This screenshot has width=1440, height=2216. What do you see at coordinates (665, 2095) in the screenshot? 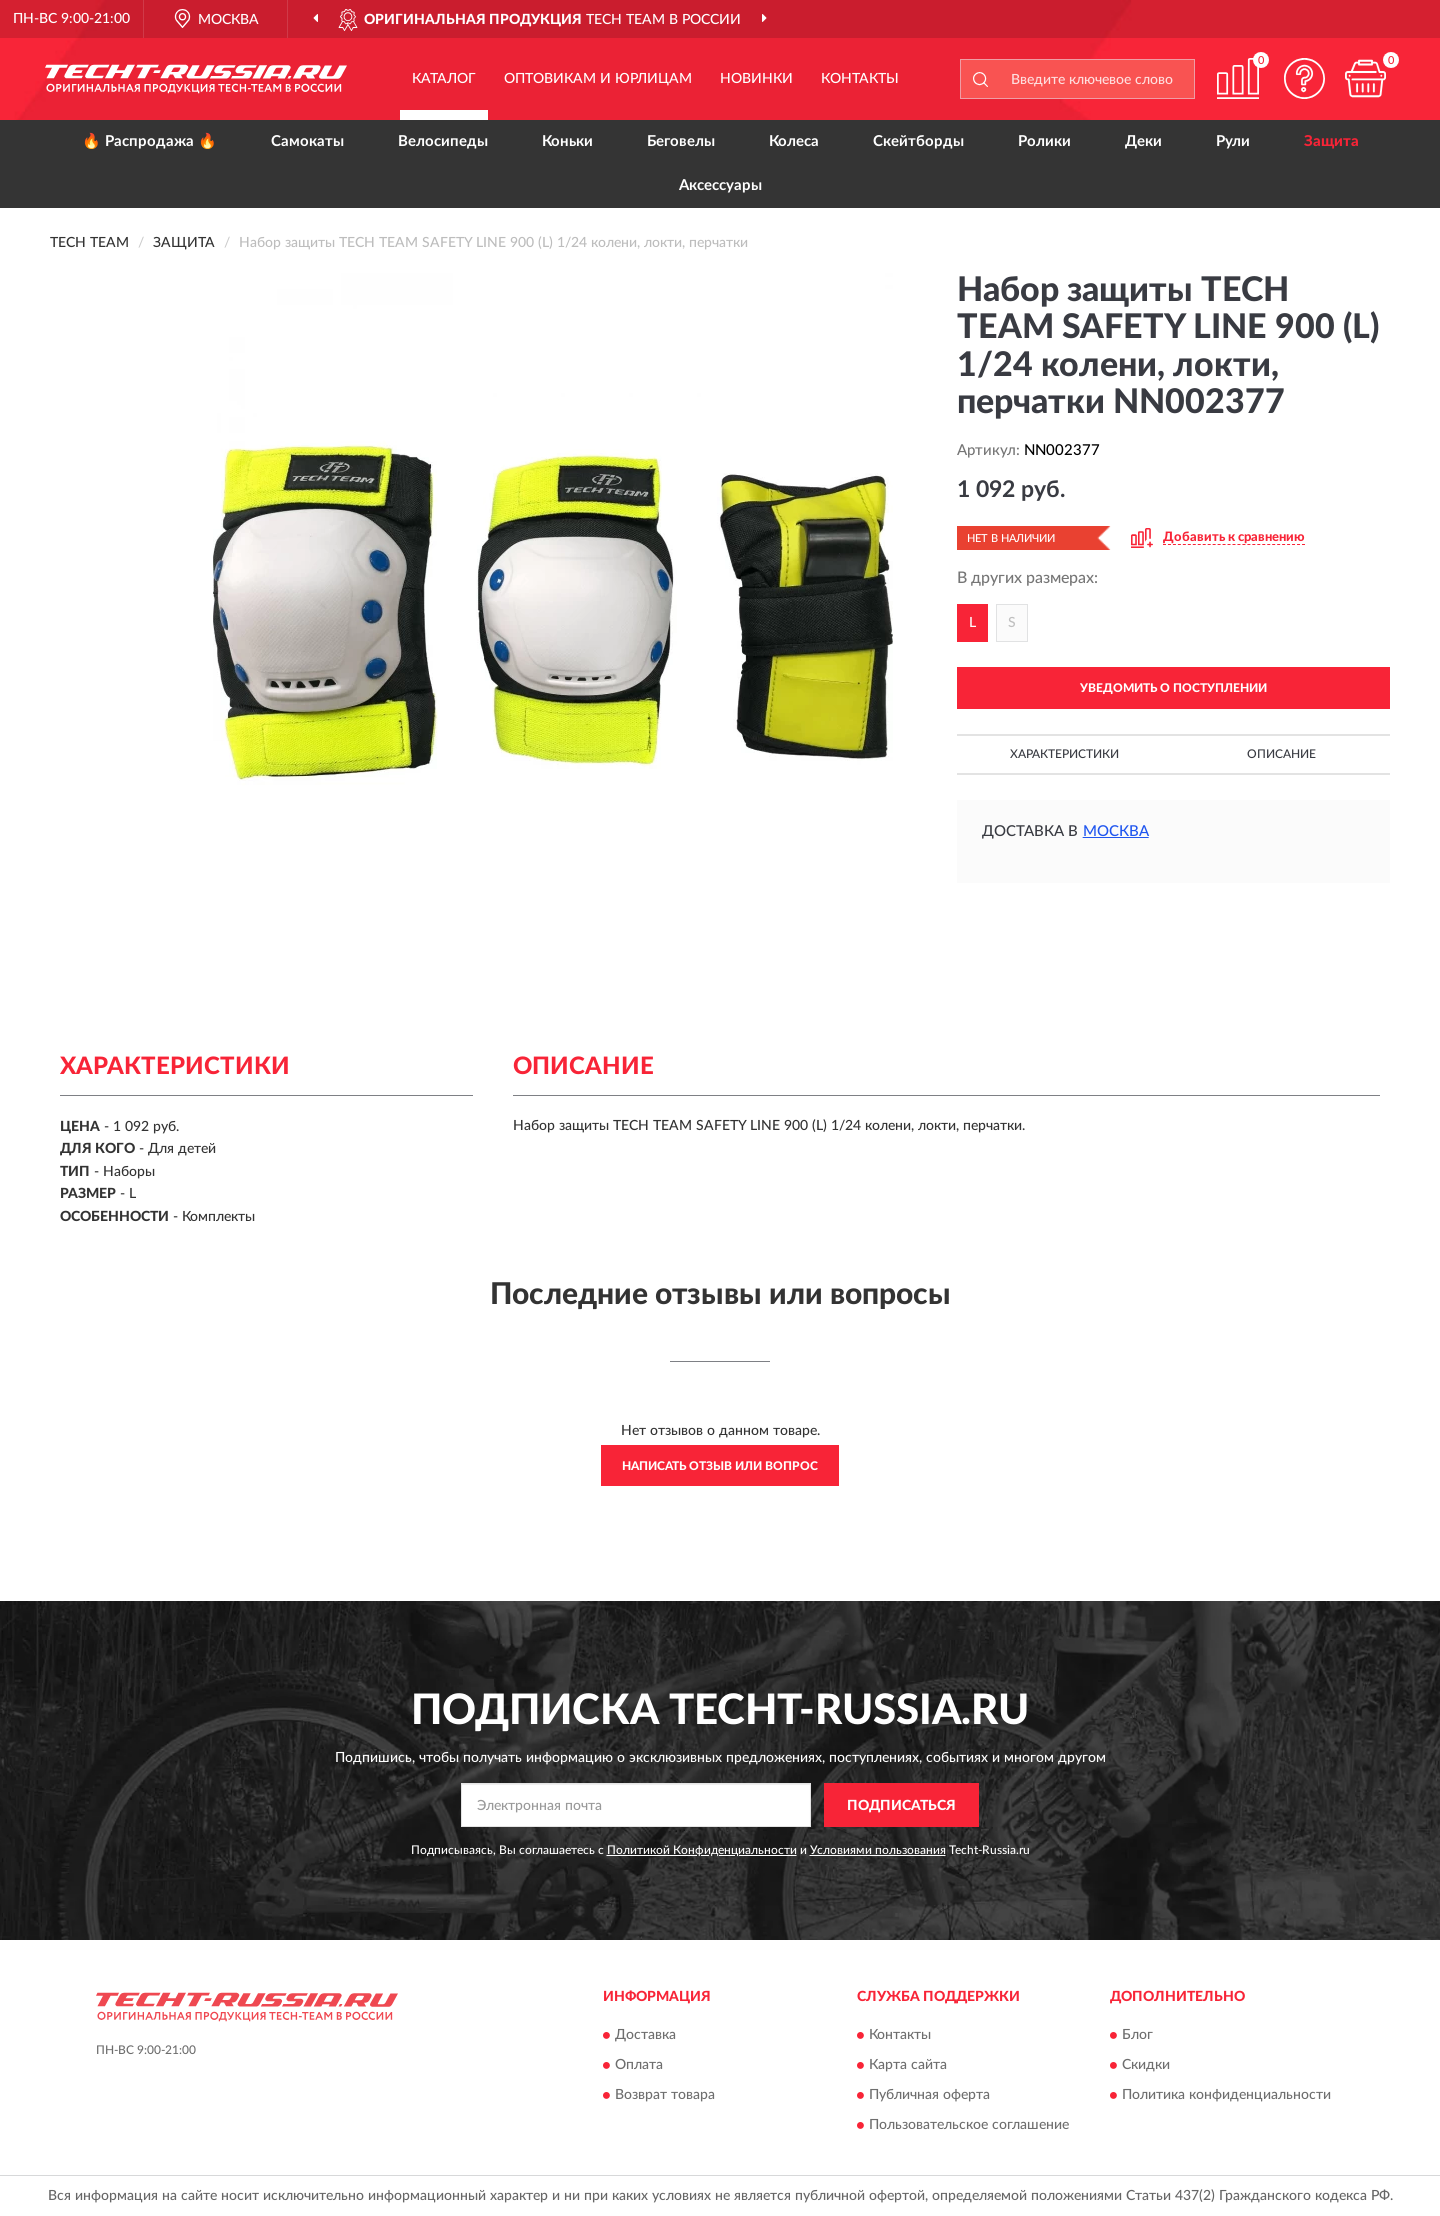
I see `Возврат товара` at bounding box center [665, 2095].